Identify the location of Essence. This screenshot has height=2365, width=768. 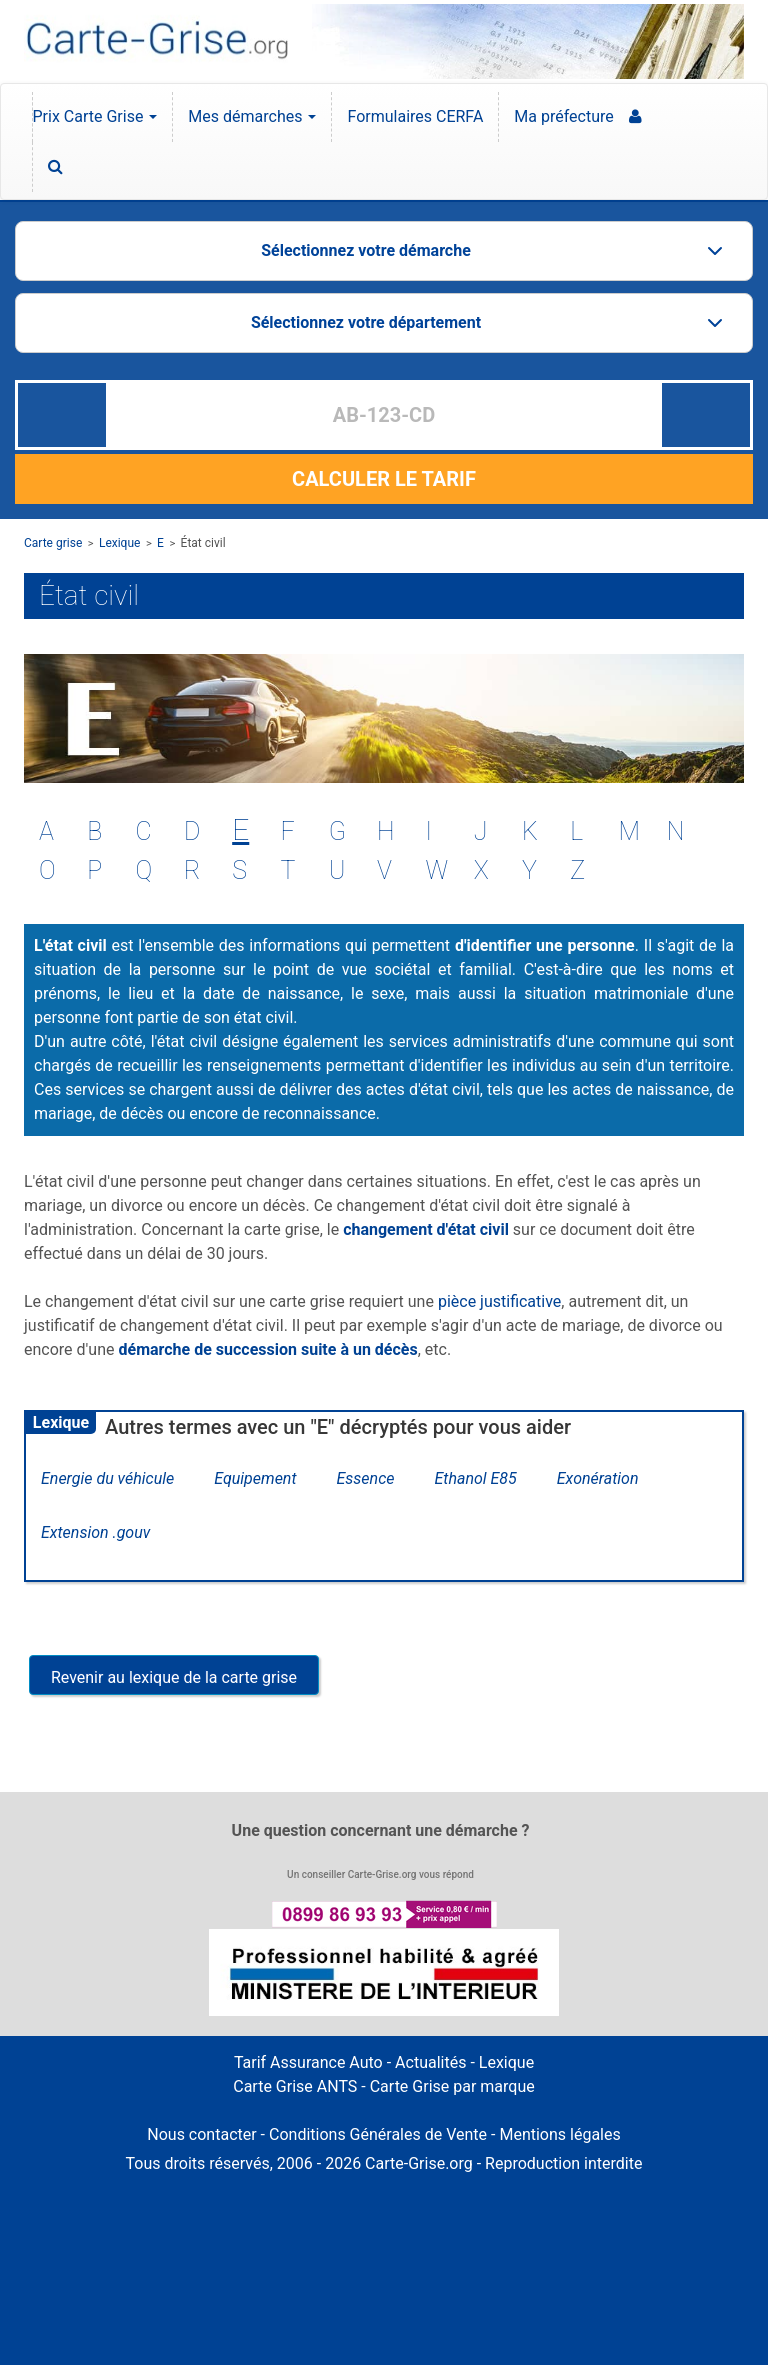
(366, 1478).